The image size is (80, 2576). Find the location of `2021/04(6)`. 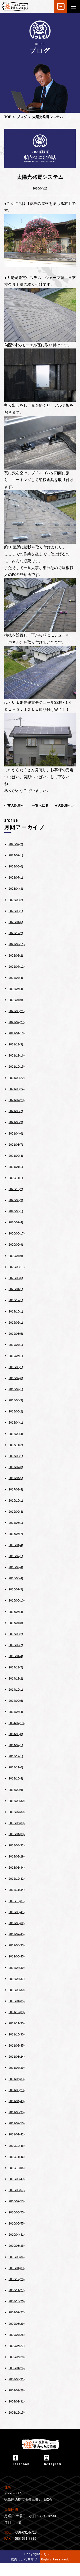

2021/04(6) is located at coordinates (16, 1133).